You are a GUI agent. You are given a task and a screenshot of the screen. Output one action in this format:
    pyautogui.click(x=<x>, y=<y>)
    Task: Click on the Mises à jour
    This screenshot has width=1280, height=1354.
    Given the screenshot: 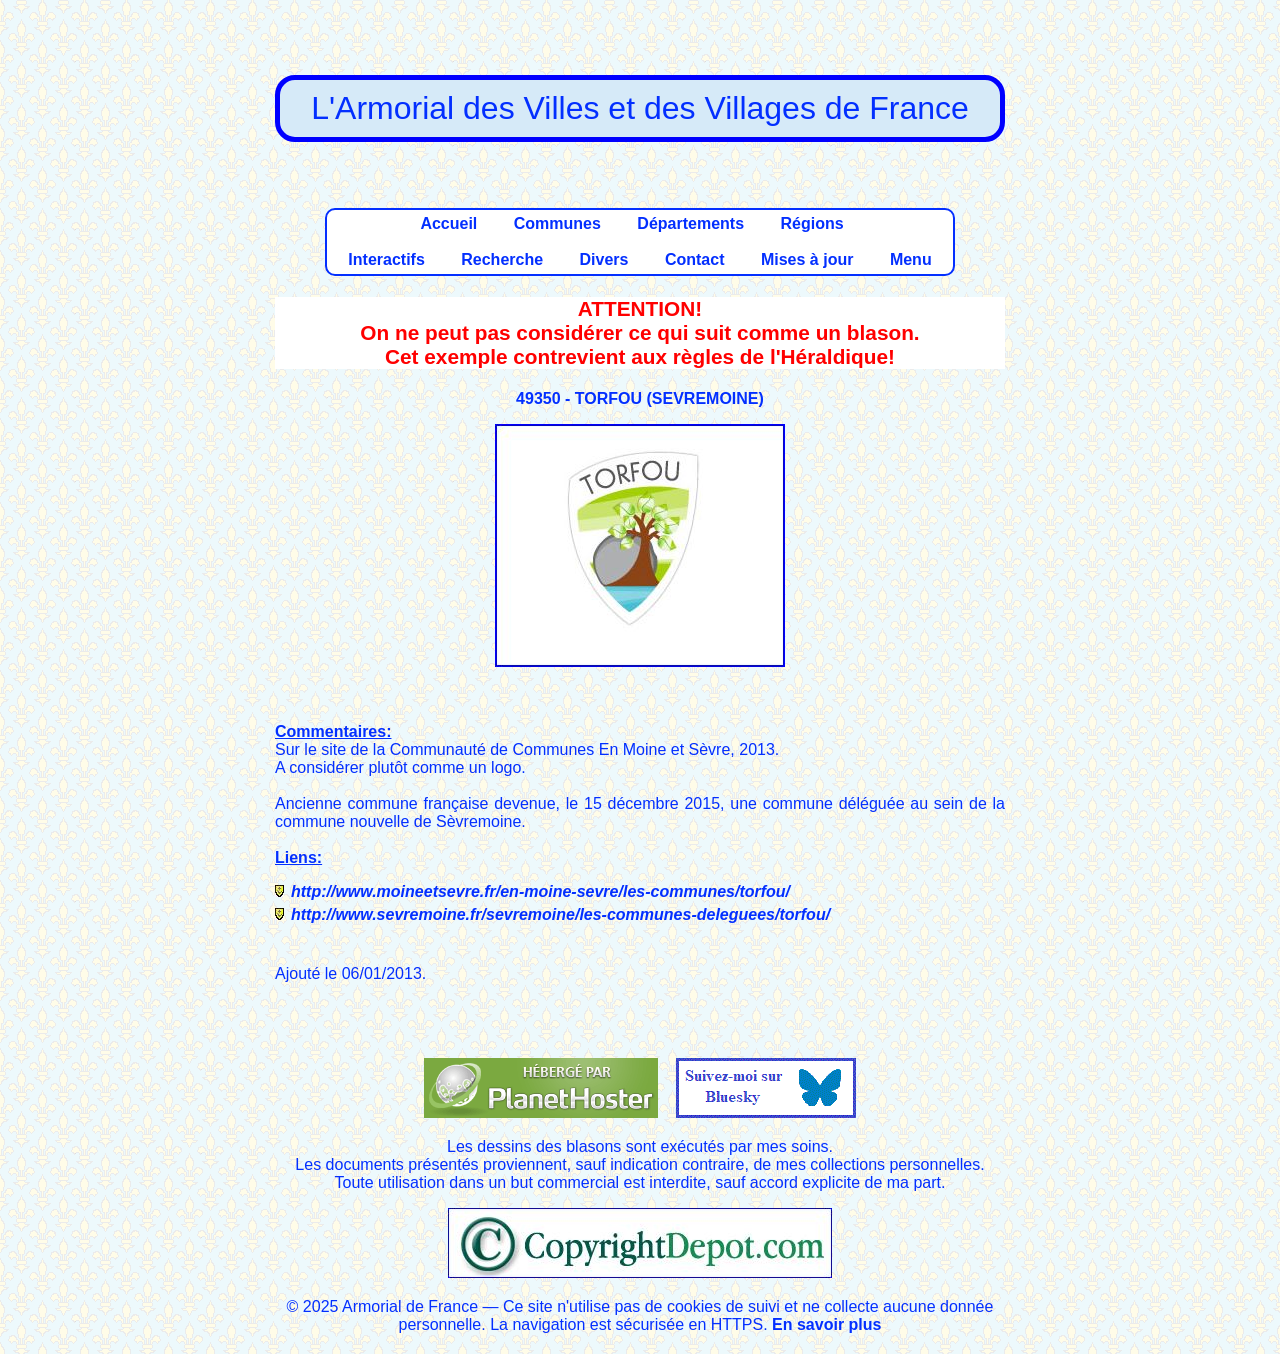 What is the action you would take?
    pyautogui.click(x=807, y=259)
    